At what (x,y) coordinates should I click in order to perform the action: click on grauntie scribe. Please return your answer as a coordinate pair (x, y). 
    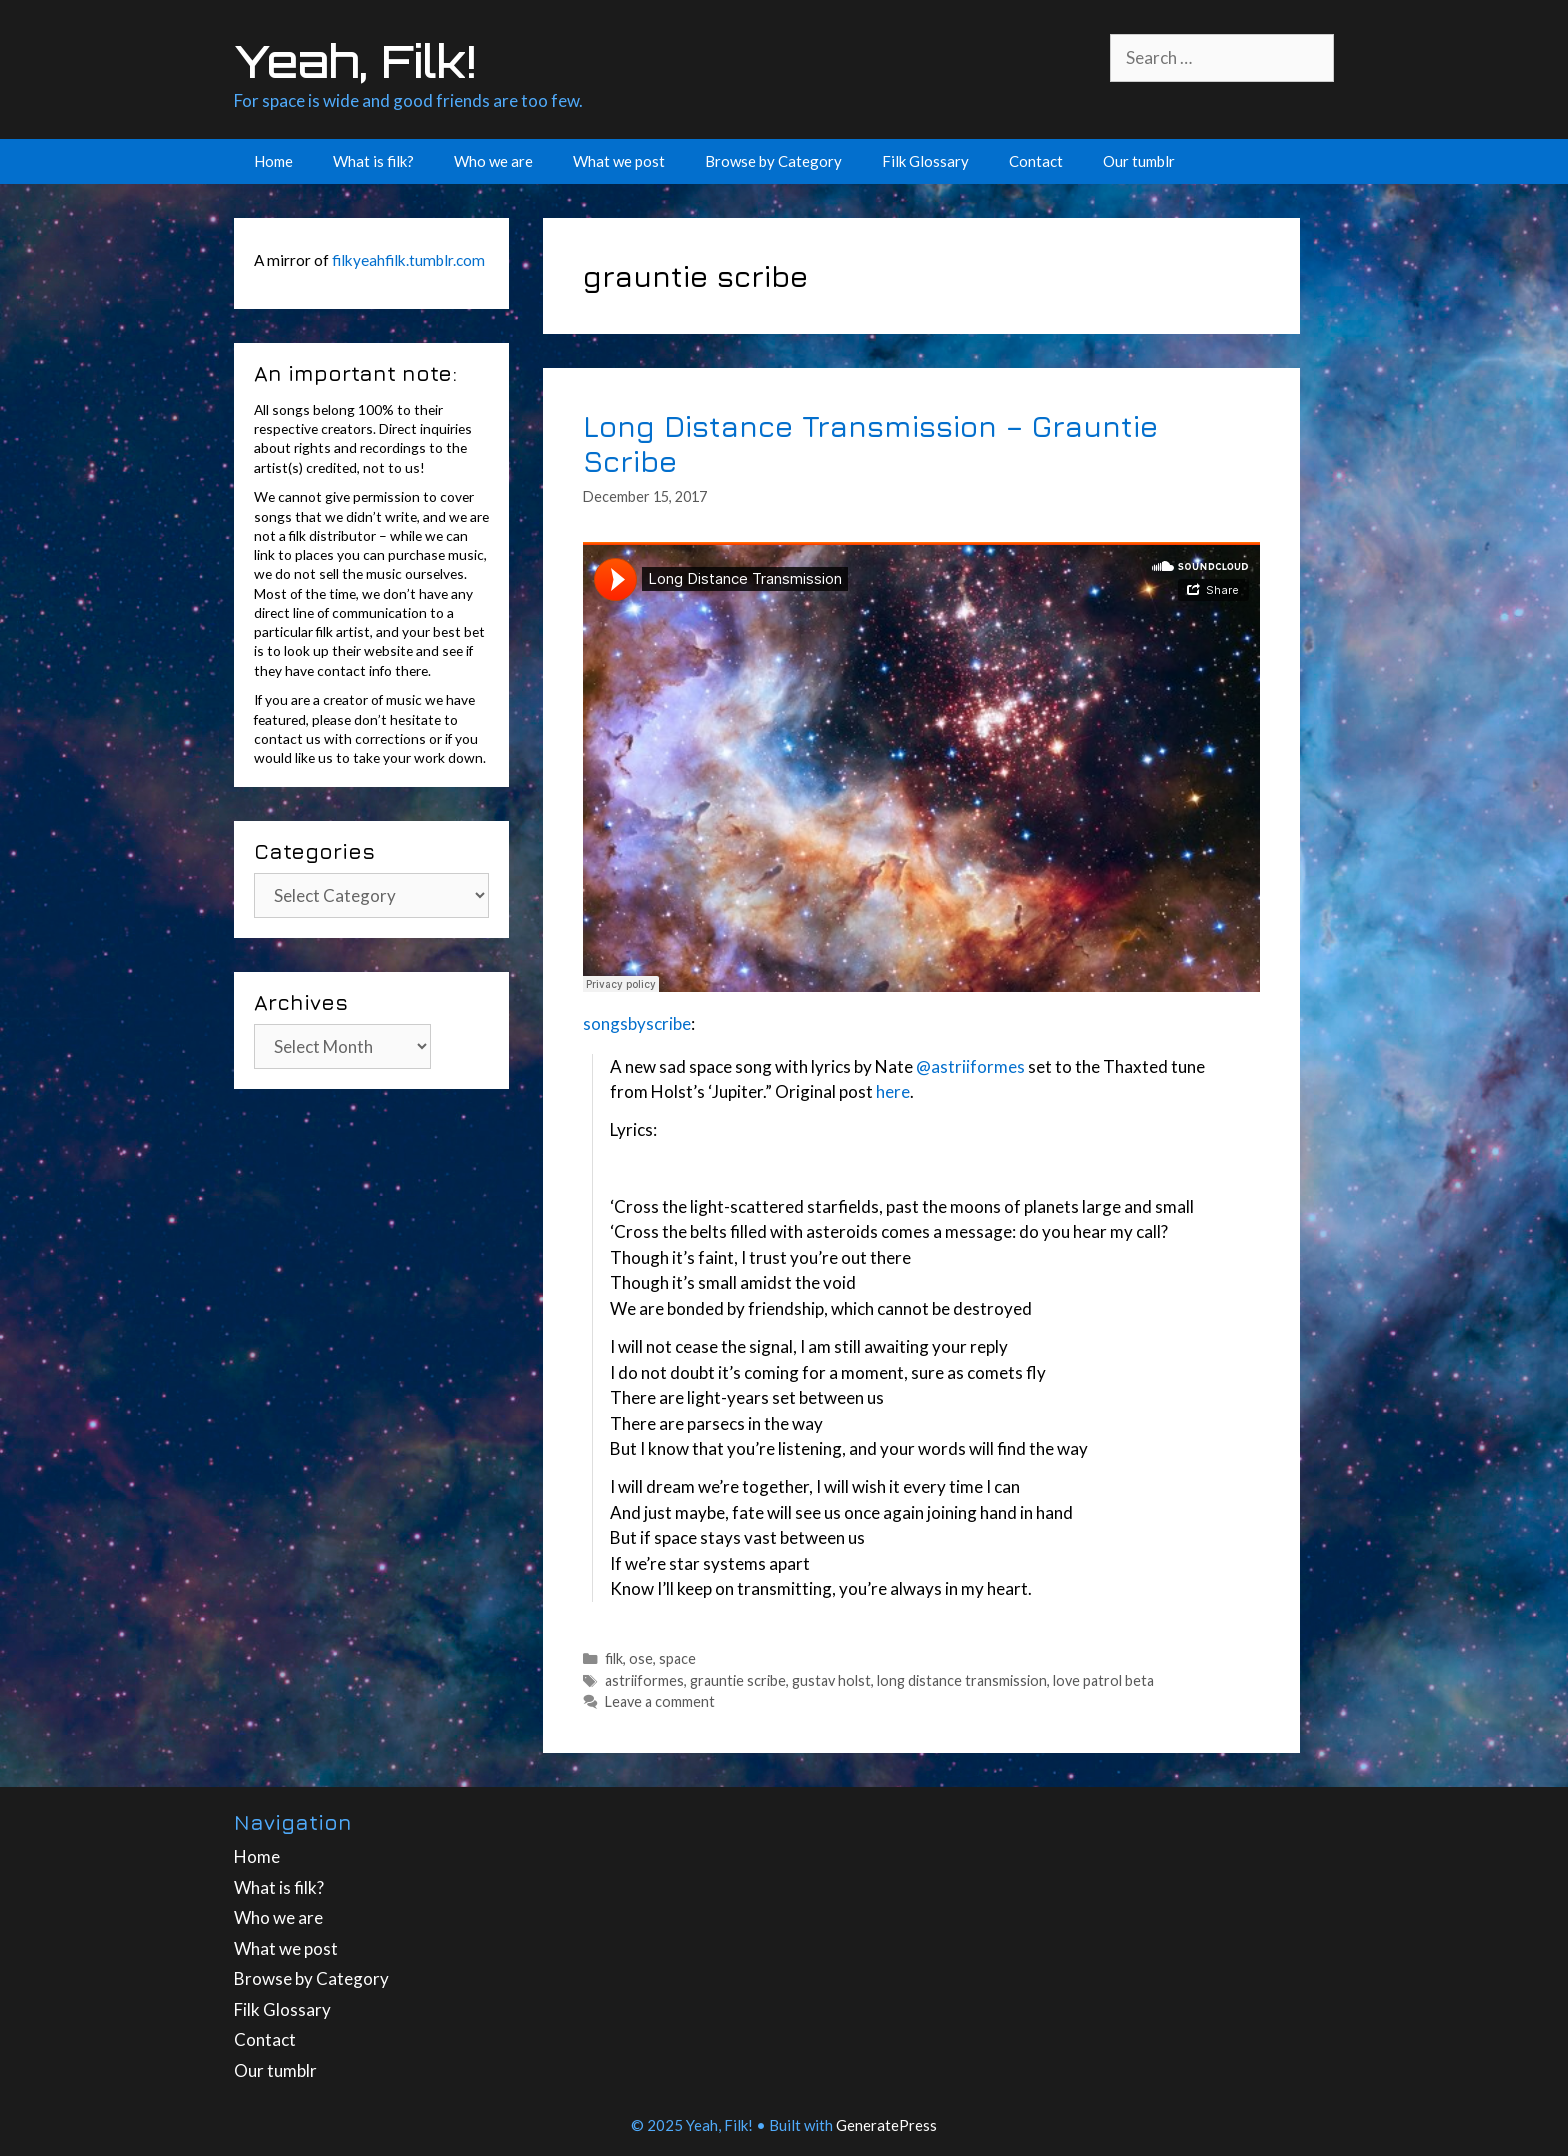
    Looking at the image, I should click on (738, 1680).